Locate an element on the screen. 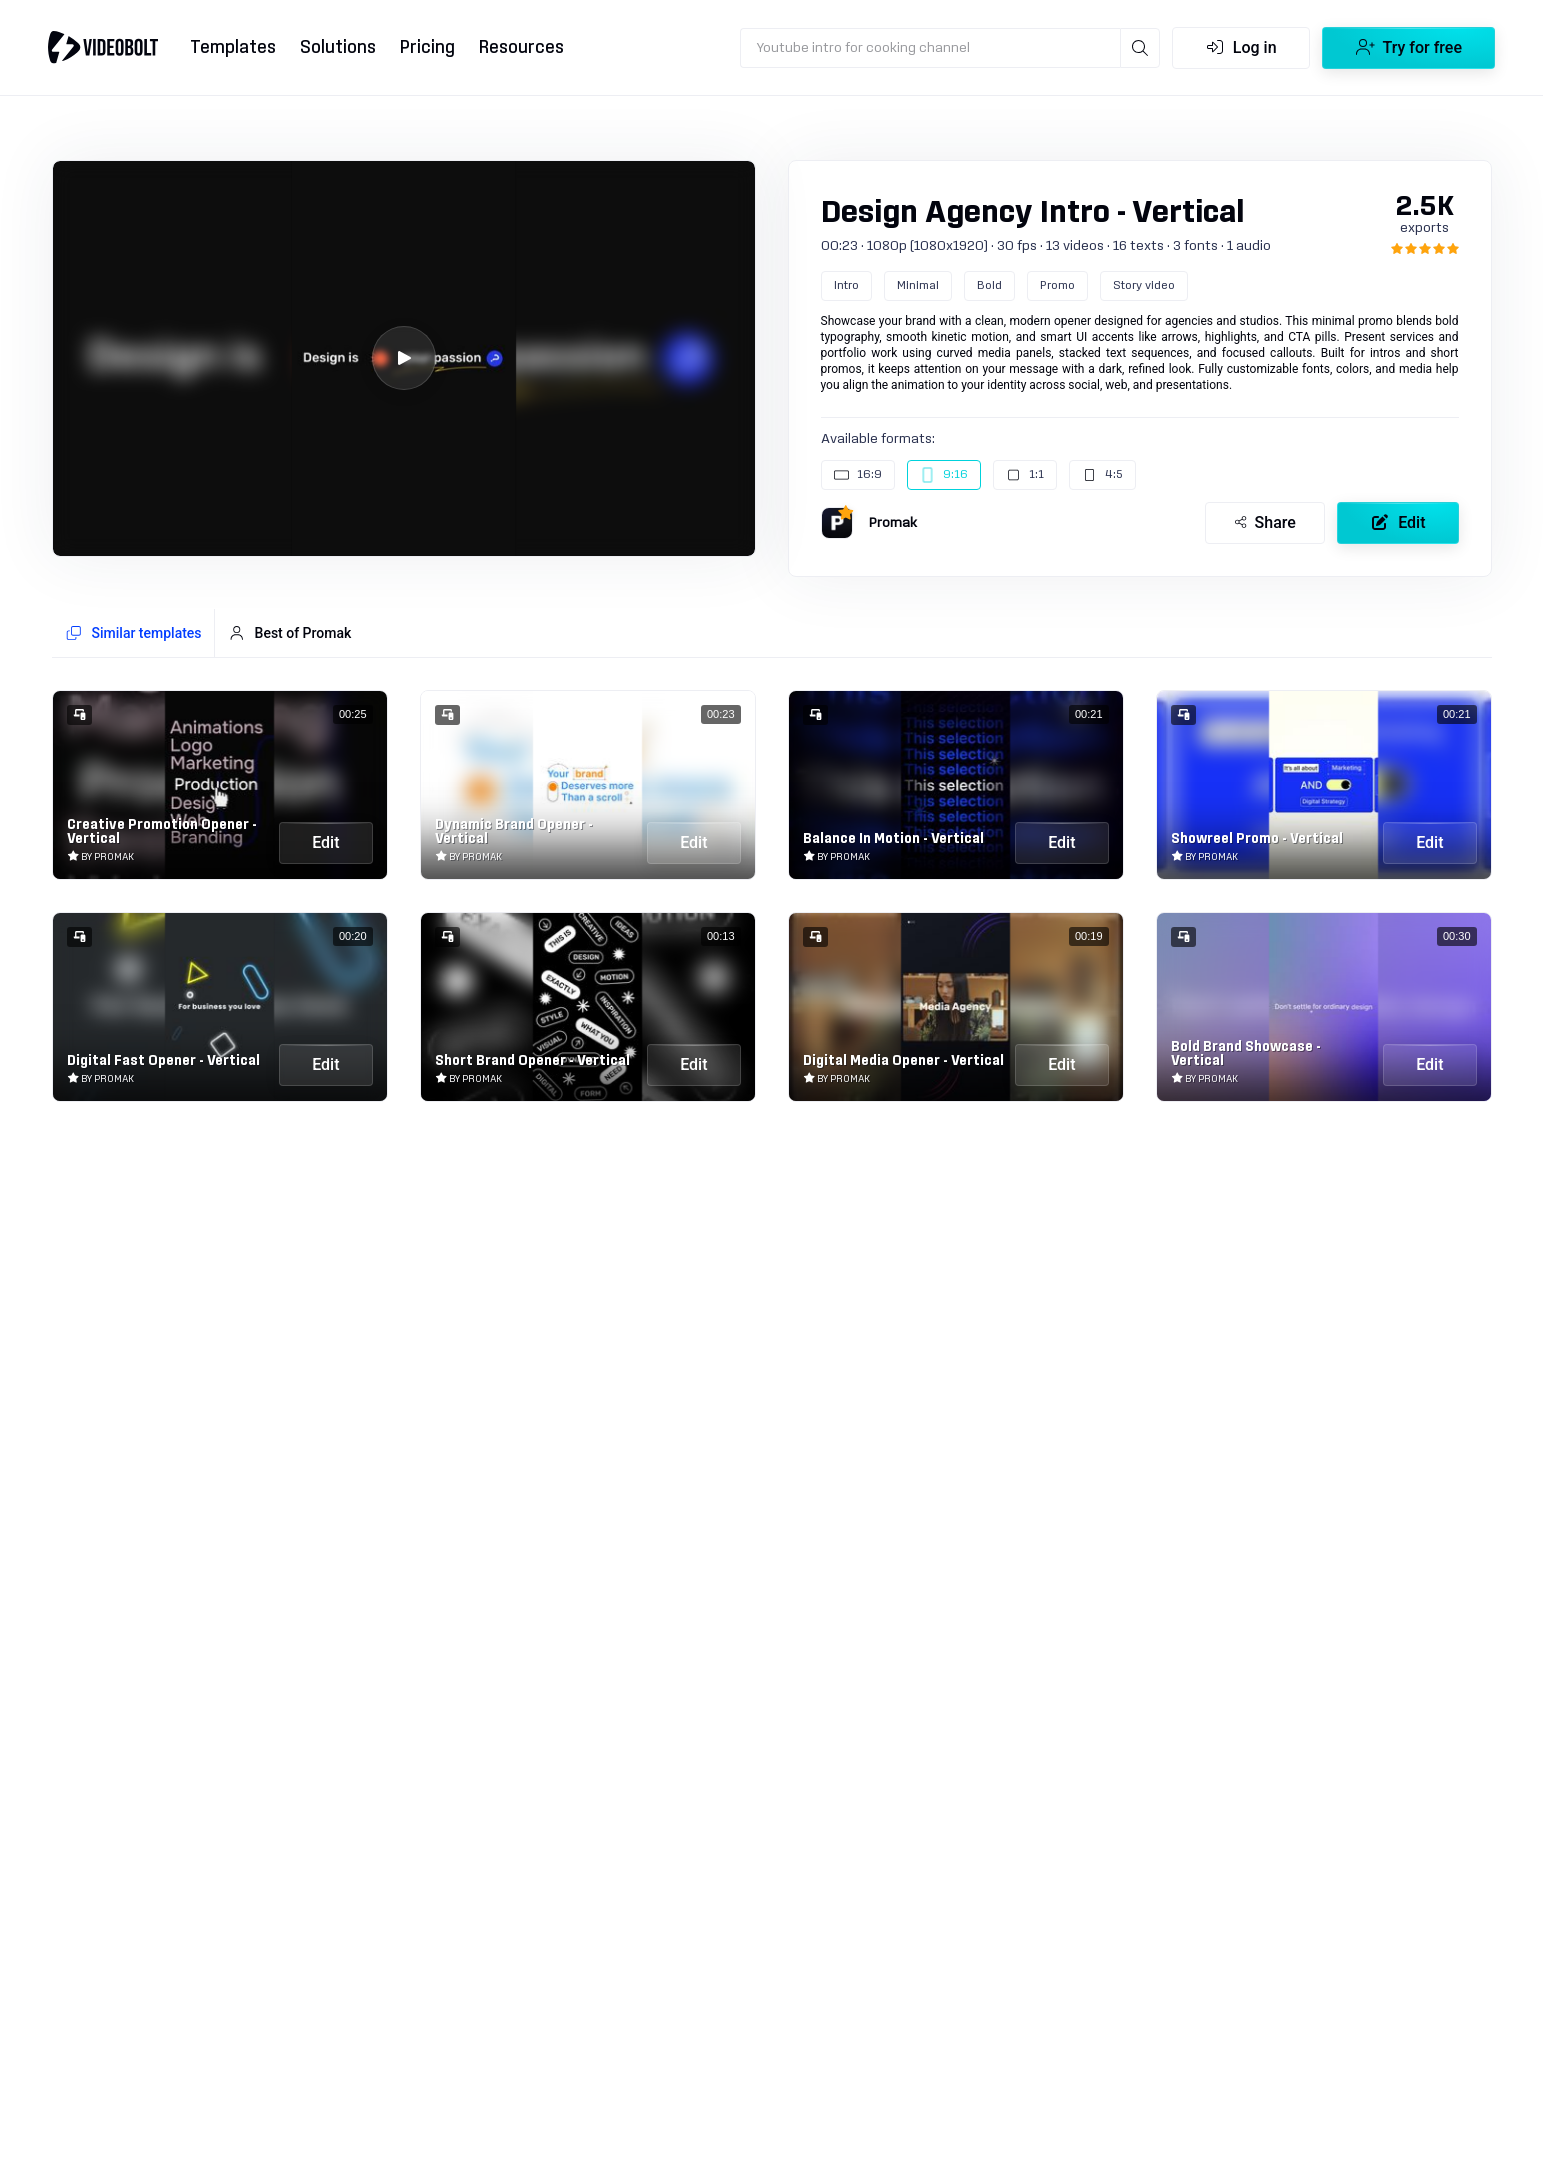 The height and width of the screenshot is (2169, 1543). Resources is located at coordinates (521, 47).